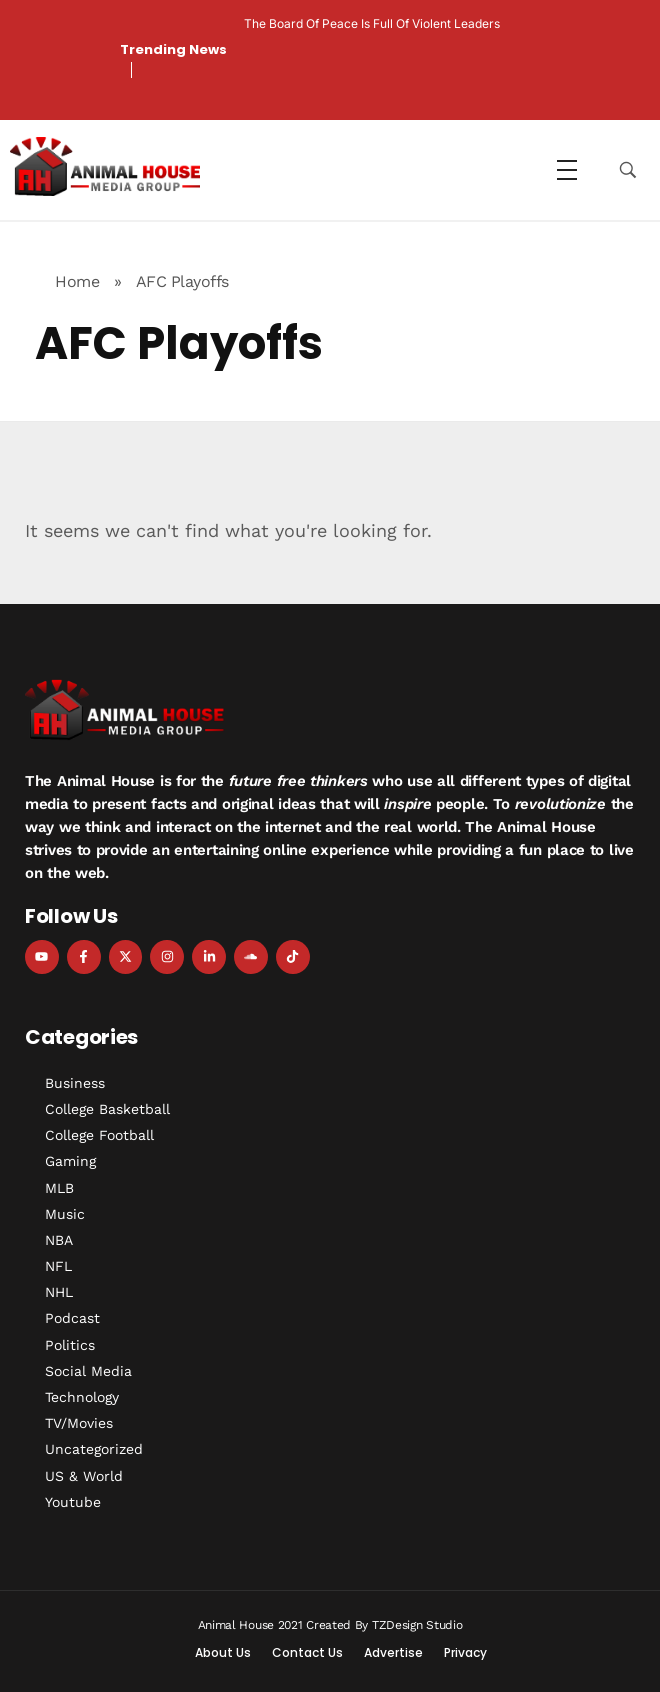 This screenshot has width=660, height=1692. I want to click on College Basketball, so click(107, 1109).